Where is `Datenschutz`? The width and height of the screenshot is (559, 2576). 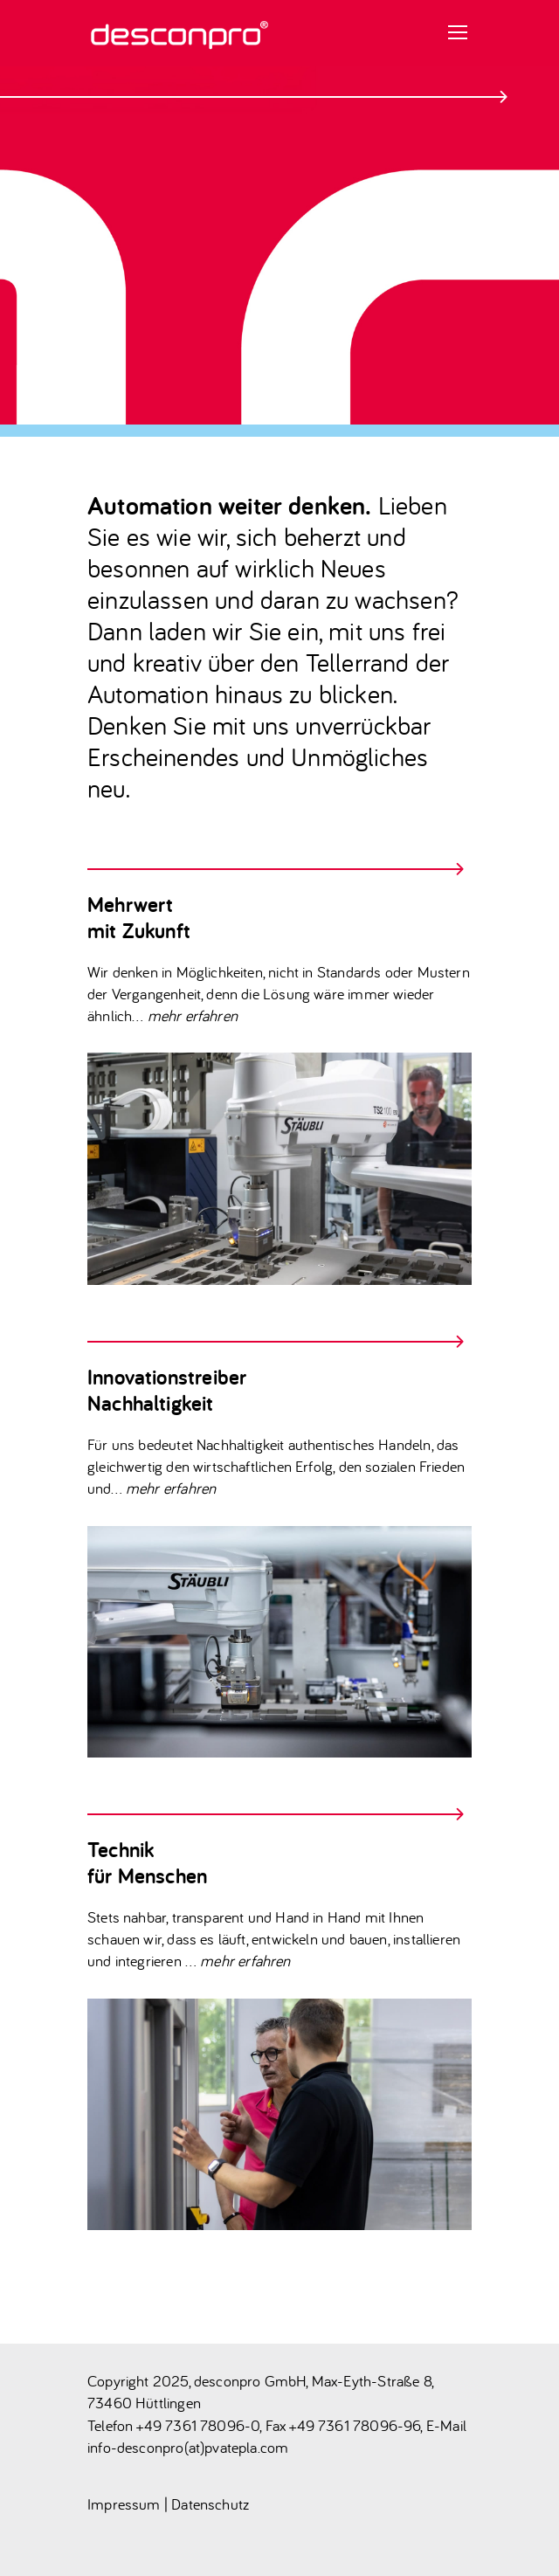
Datenschutz is located at coordinates (210, 2504).